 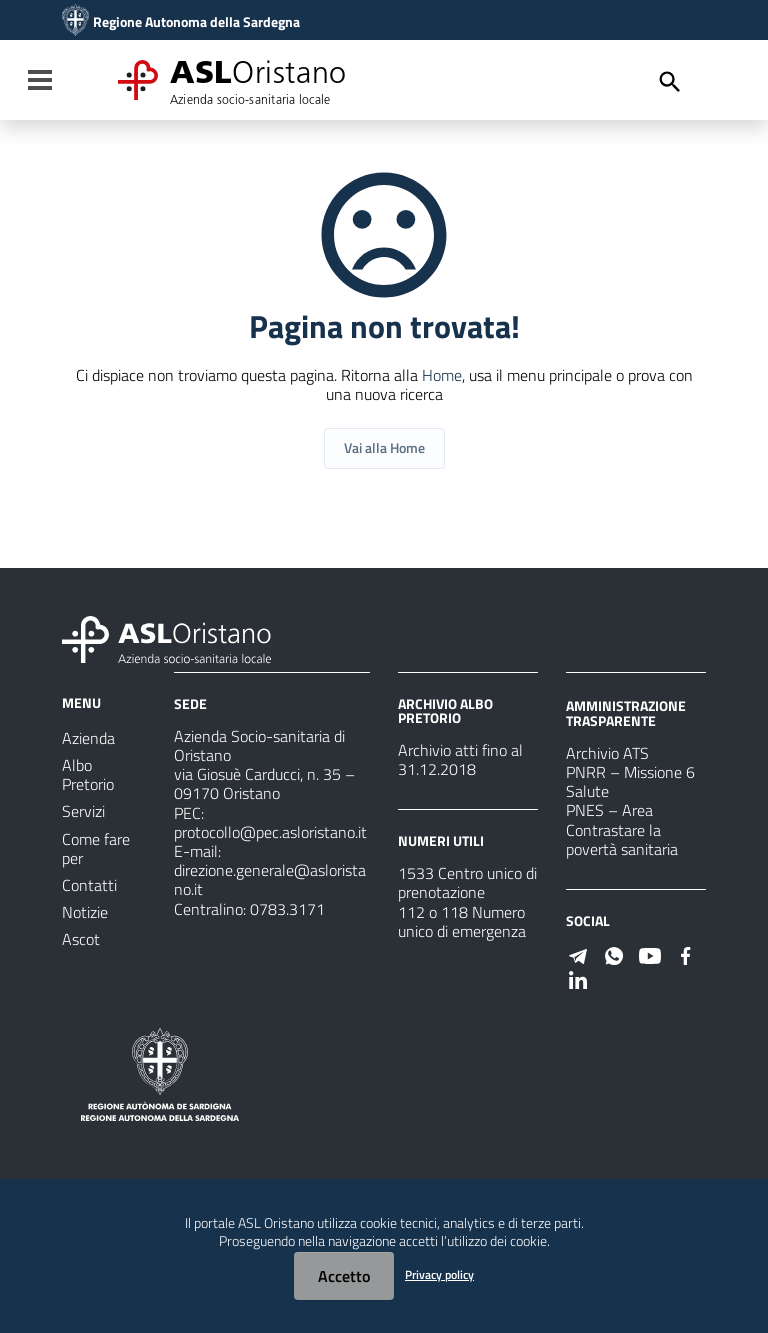 What do you see at coordinates (344, 1276) in the screenshot?
I see `Accetto` at bounding box center [344, 1276].